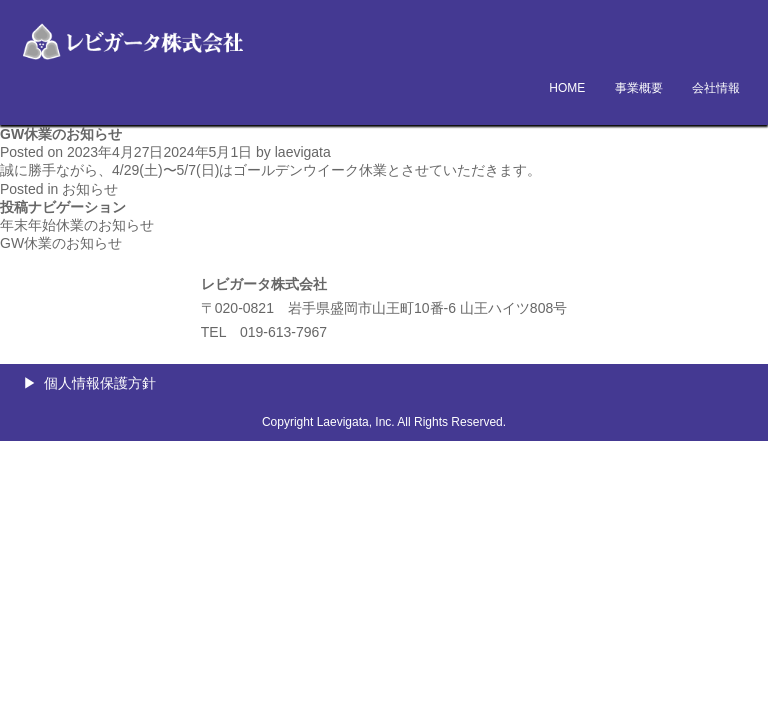  Describe the element at coordinates (61, 243) in the screenshot. I see `GW休業のお知らせ` at that location.